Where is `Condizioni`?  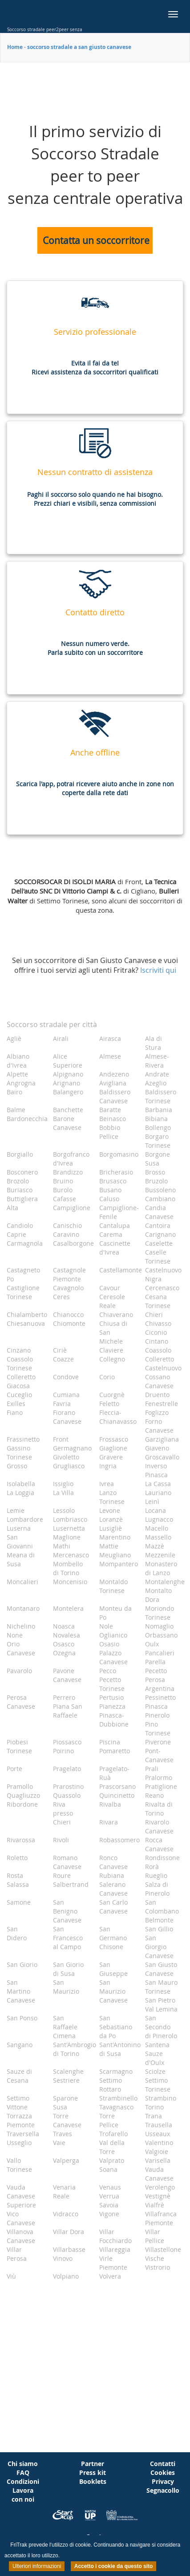 Condizioni is located at coordinates (23, 2481).